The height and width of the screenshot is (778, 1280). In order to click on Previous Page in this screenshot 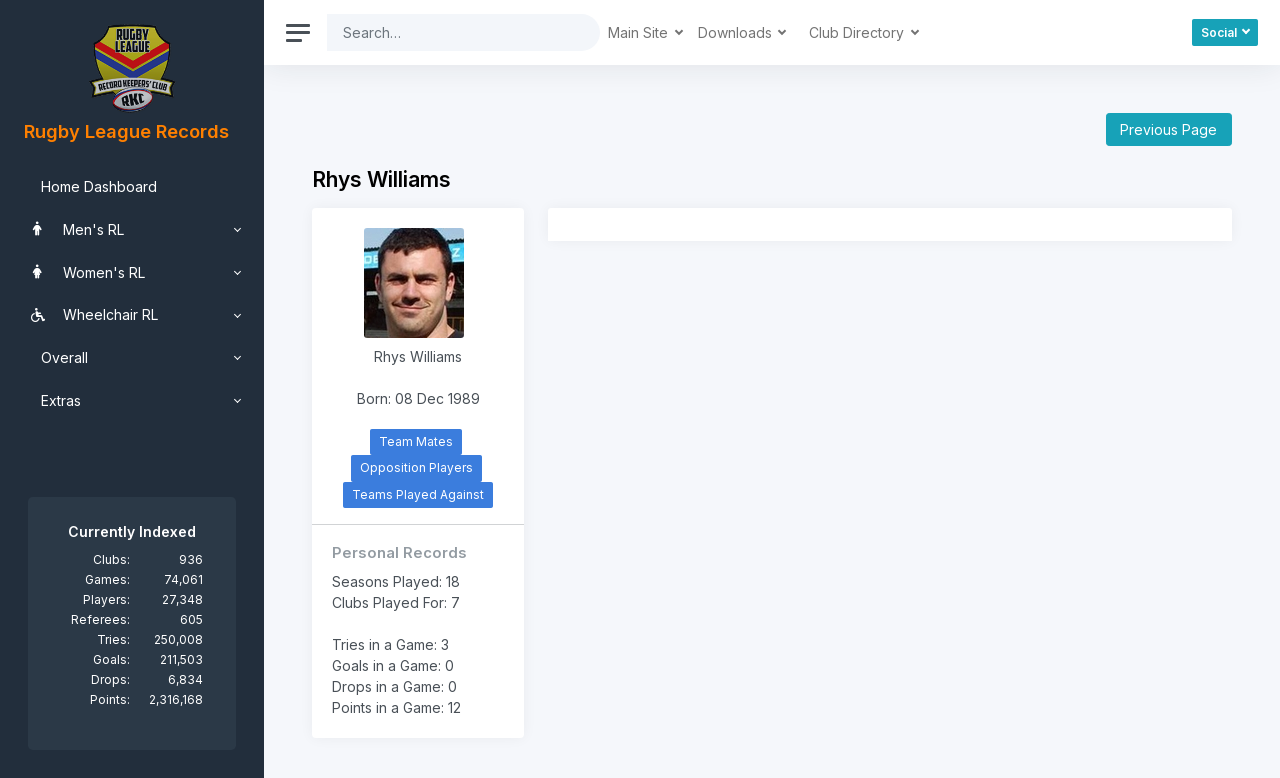, I will do `click(1168, 129)`.